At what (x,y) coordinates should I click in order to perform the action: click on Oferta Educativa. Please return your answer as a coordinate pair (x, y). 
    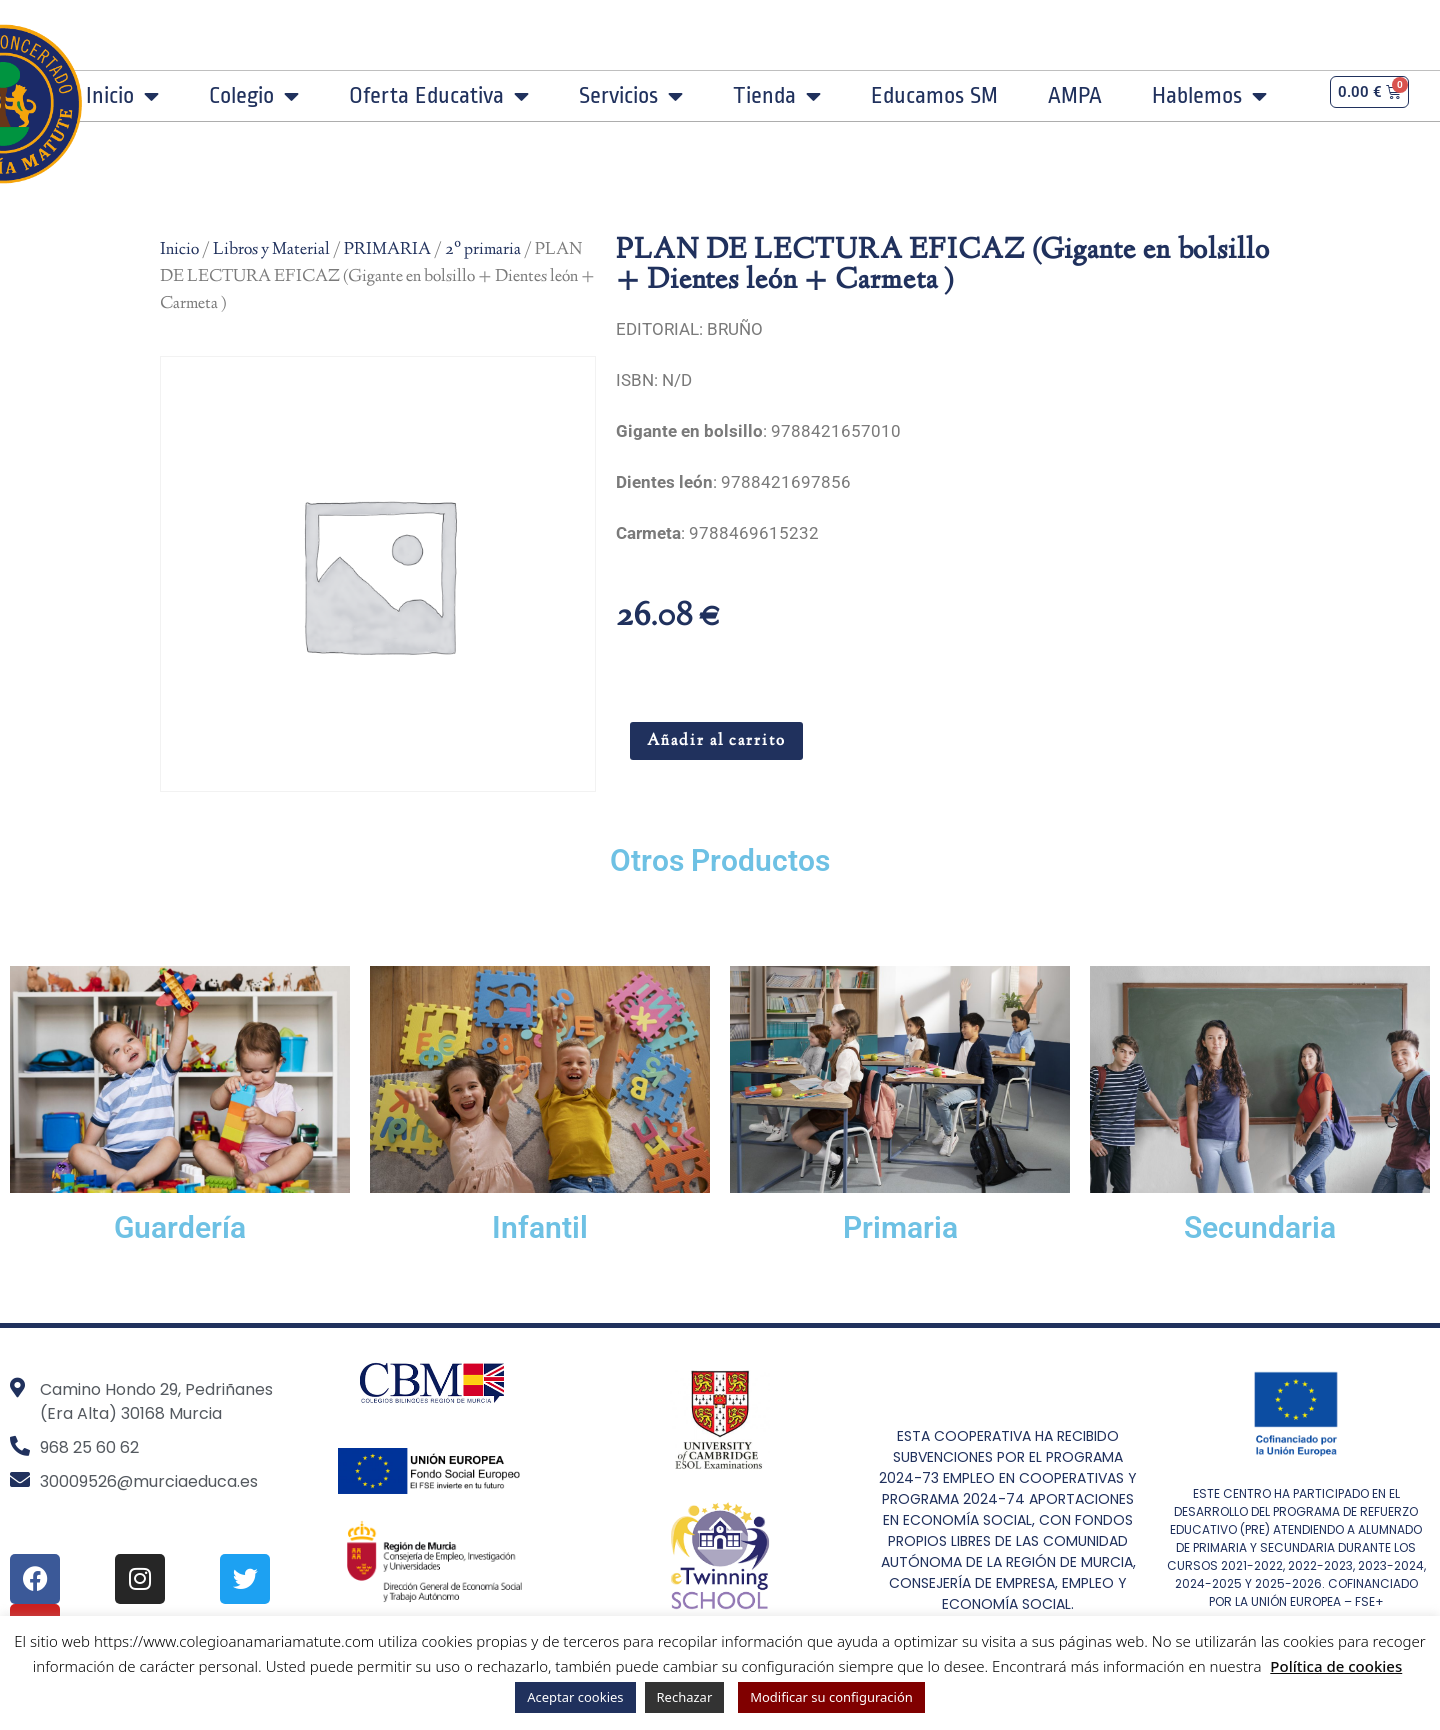
    Looking at the image, I should click on (439, 96).